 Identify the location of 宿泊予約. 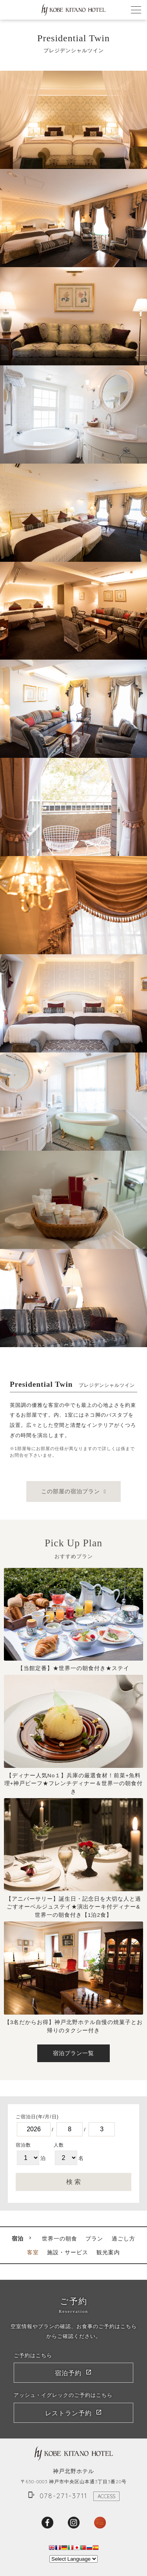
(68, 2373).